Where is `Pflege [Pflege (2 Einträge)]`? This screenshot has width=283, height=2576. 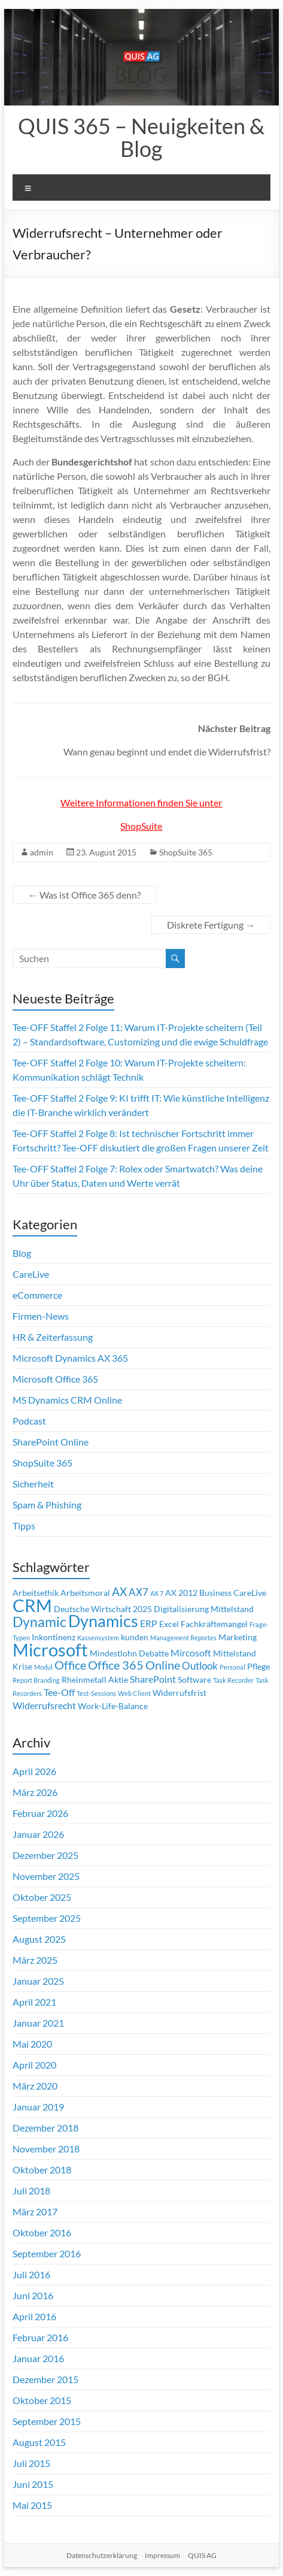 Pflege [Pflege (2 Einträge)] is located at coordinates (258, 1666).